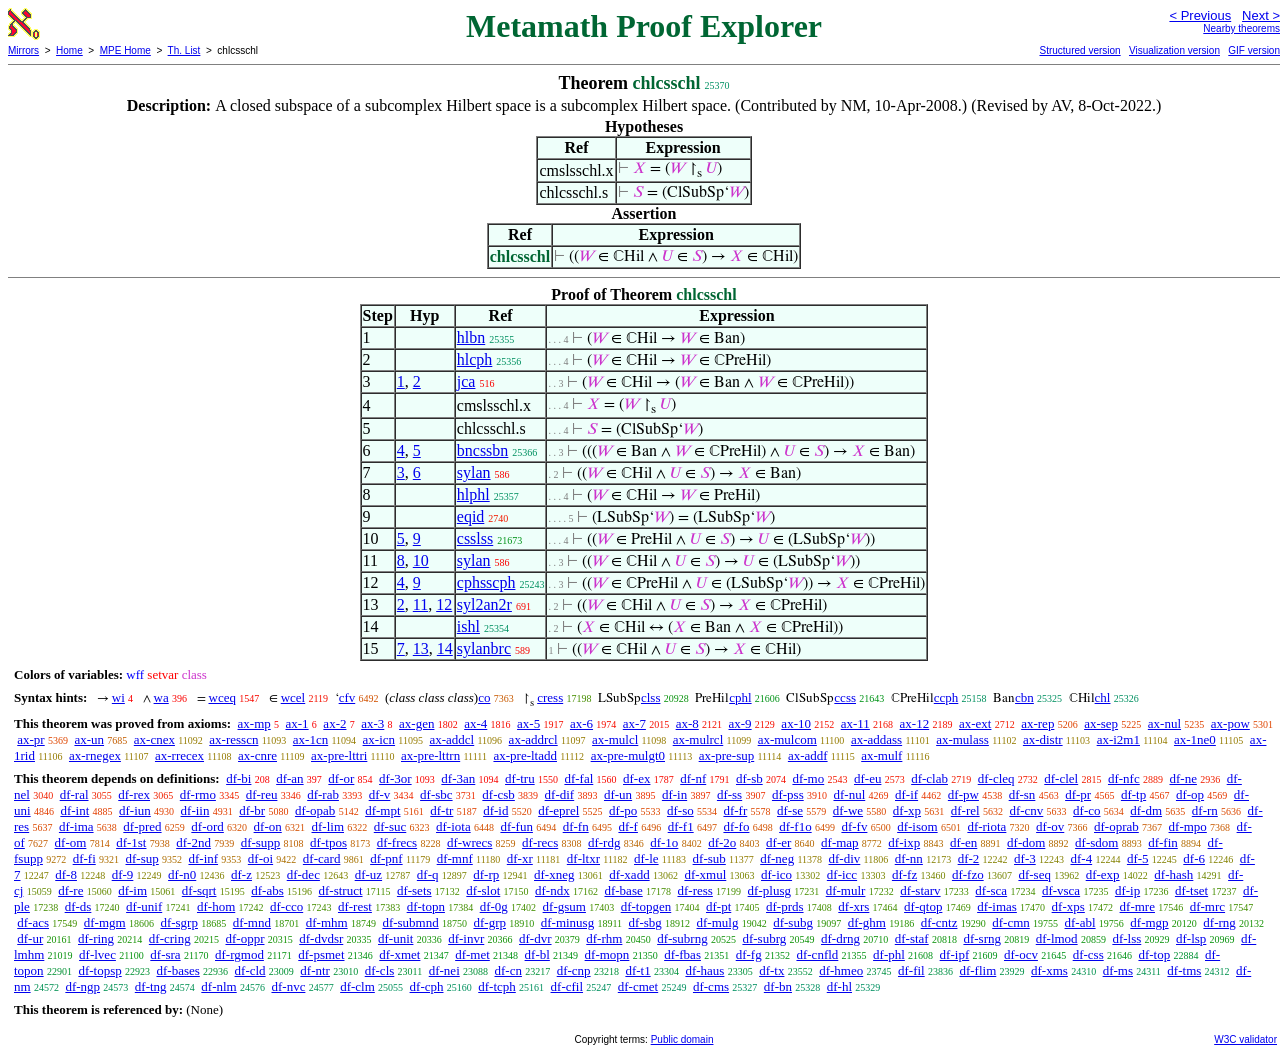  What do you see at coordinates (297, 723) in the screenshot?
I see `ax-1` at bounding box center [297, 723].